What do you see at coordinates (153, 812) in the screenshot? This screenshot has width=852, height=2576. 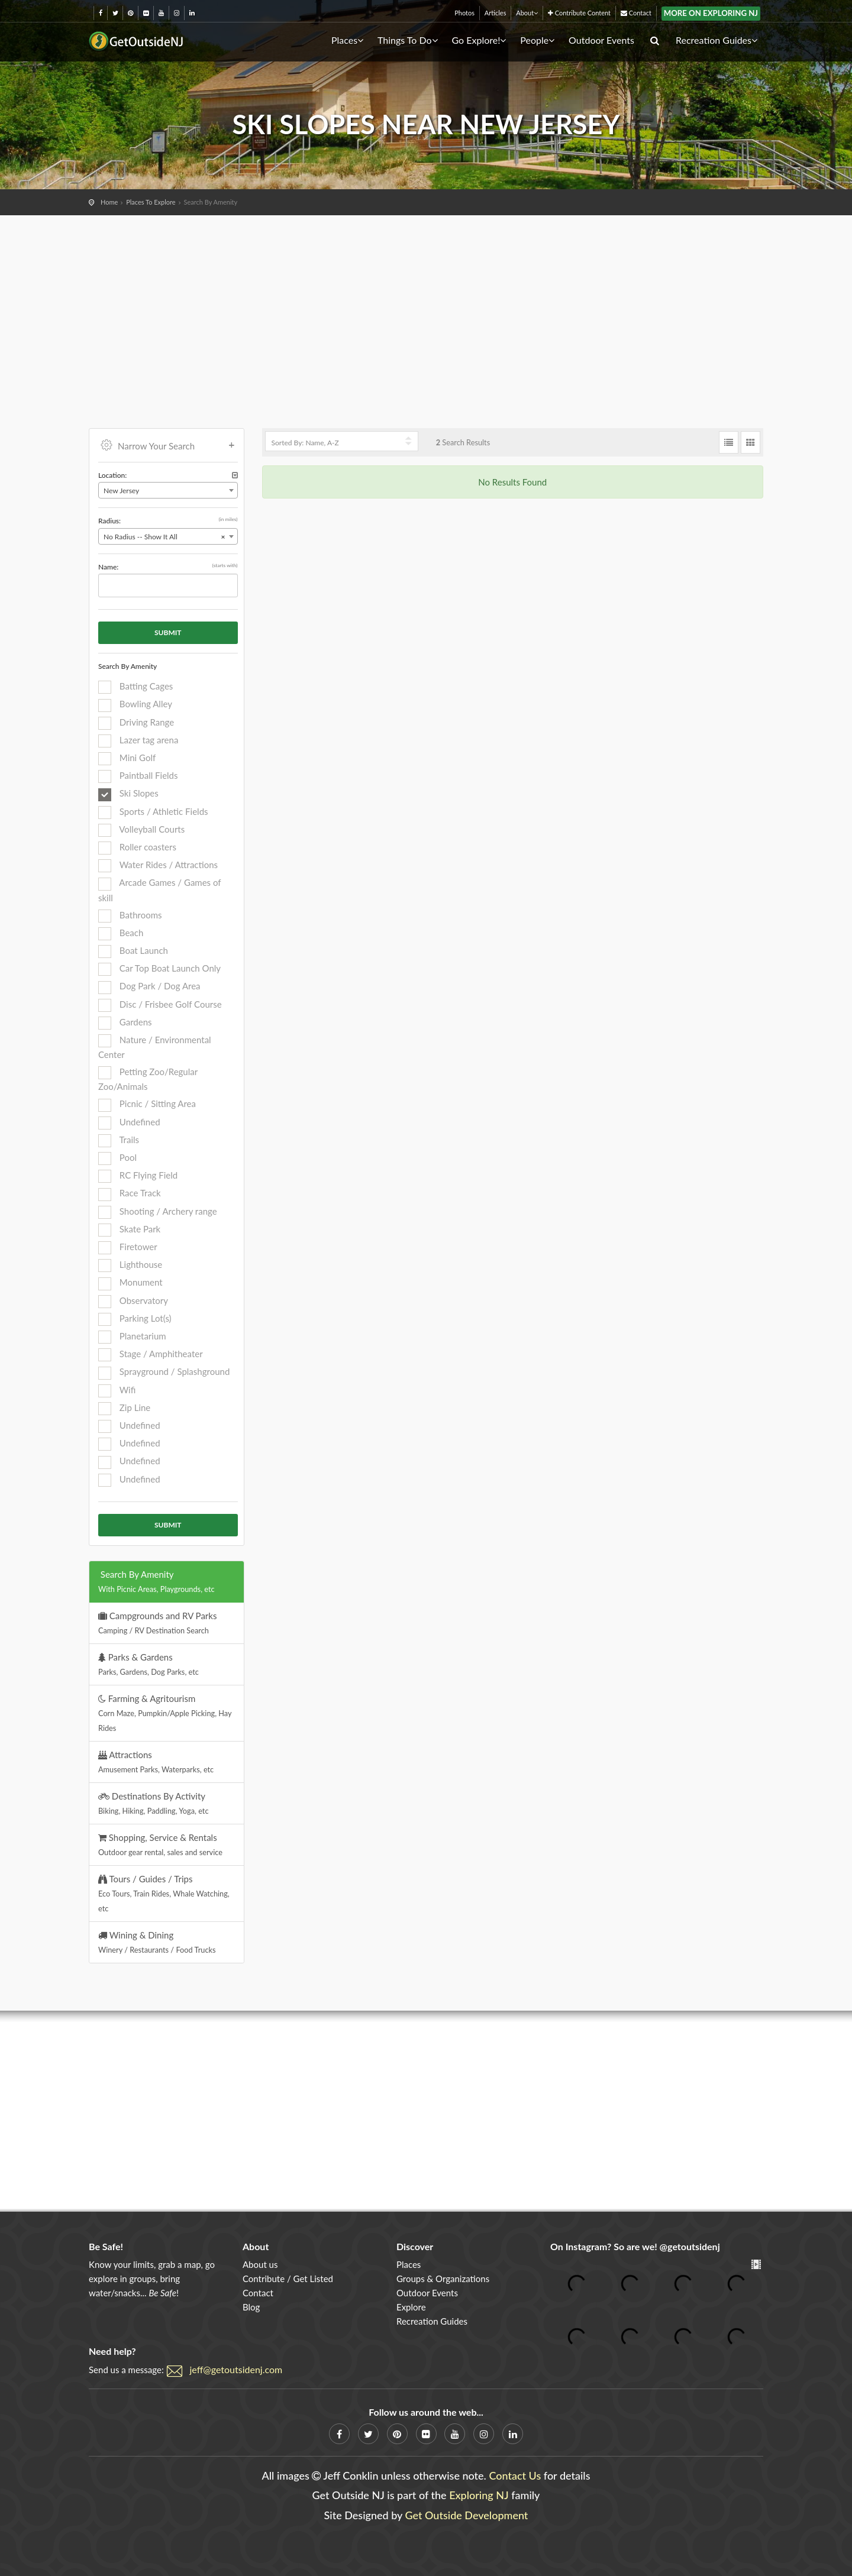 I see `Sports / Athletic Fields` at bounding box center [153, 812].